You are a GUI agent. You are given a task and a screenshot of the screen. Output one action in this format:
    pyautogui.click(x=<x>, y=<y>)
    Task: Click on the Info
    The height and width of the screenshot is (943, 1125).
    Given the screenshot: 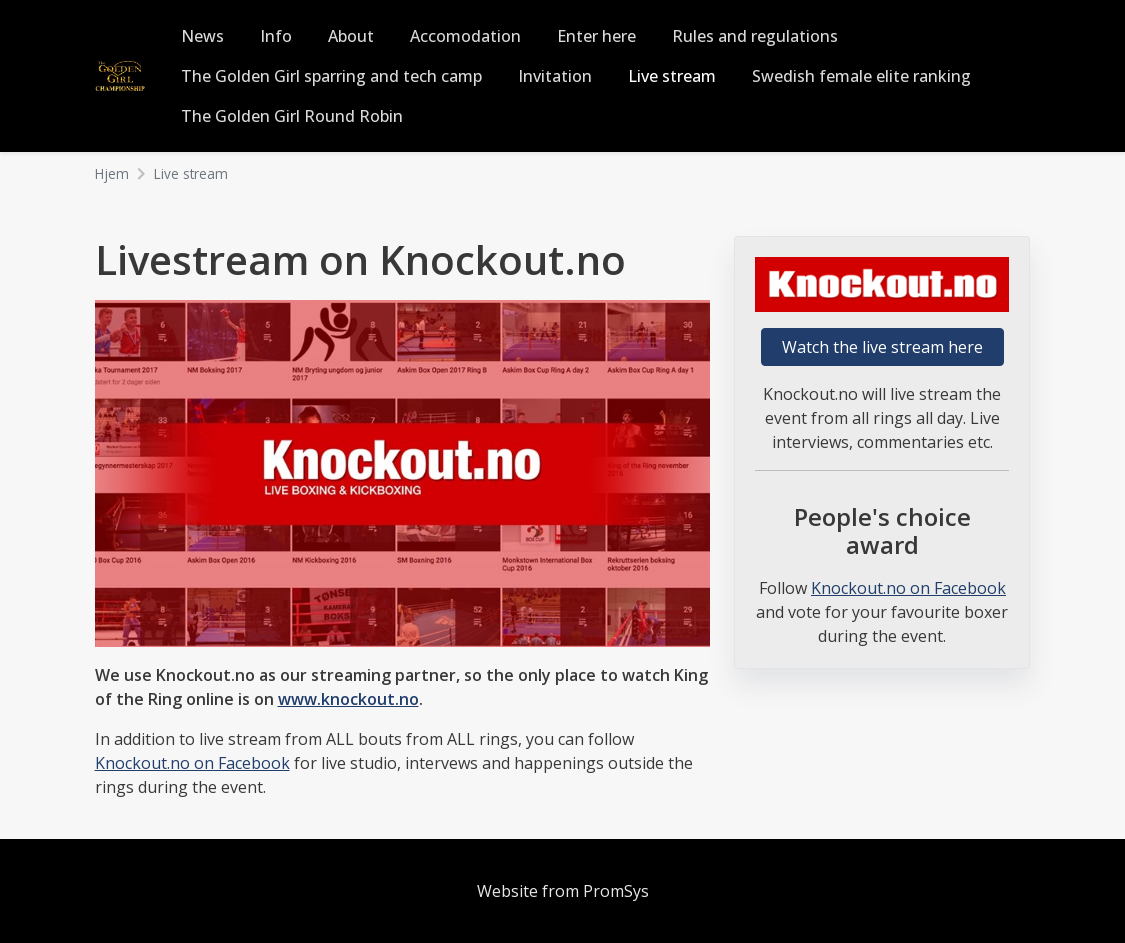 What is the action you would take?
    pyautogui.click(x=276, y=36)
    